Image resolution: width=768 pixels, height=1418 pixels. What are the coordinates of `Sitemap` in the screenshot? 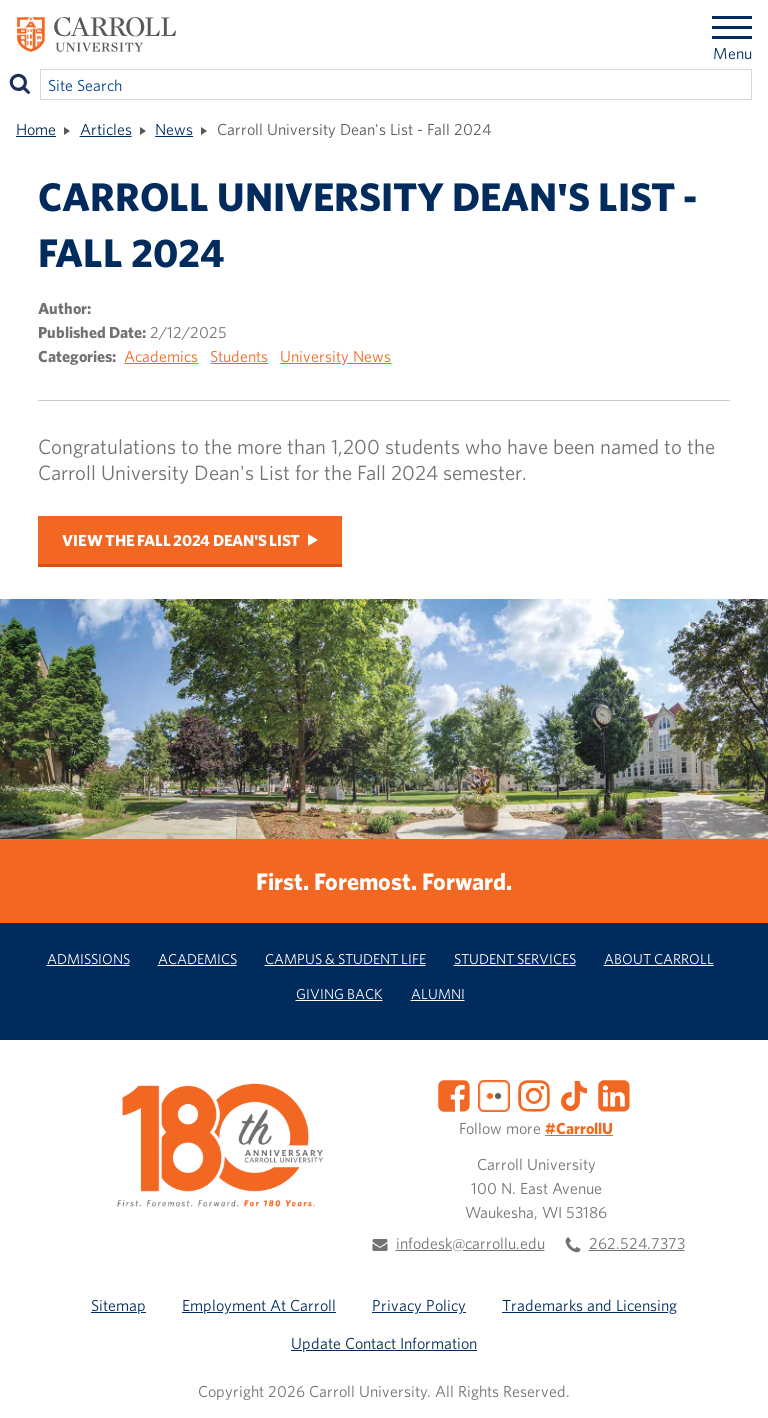 It's located at (118, 1305).